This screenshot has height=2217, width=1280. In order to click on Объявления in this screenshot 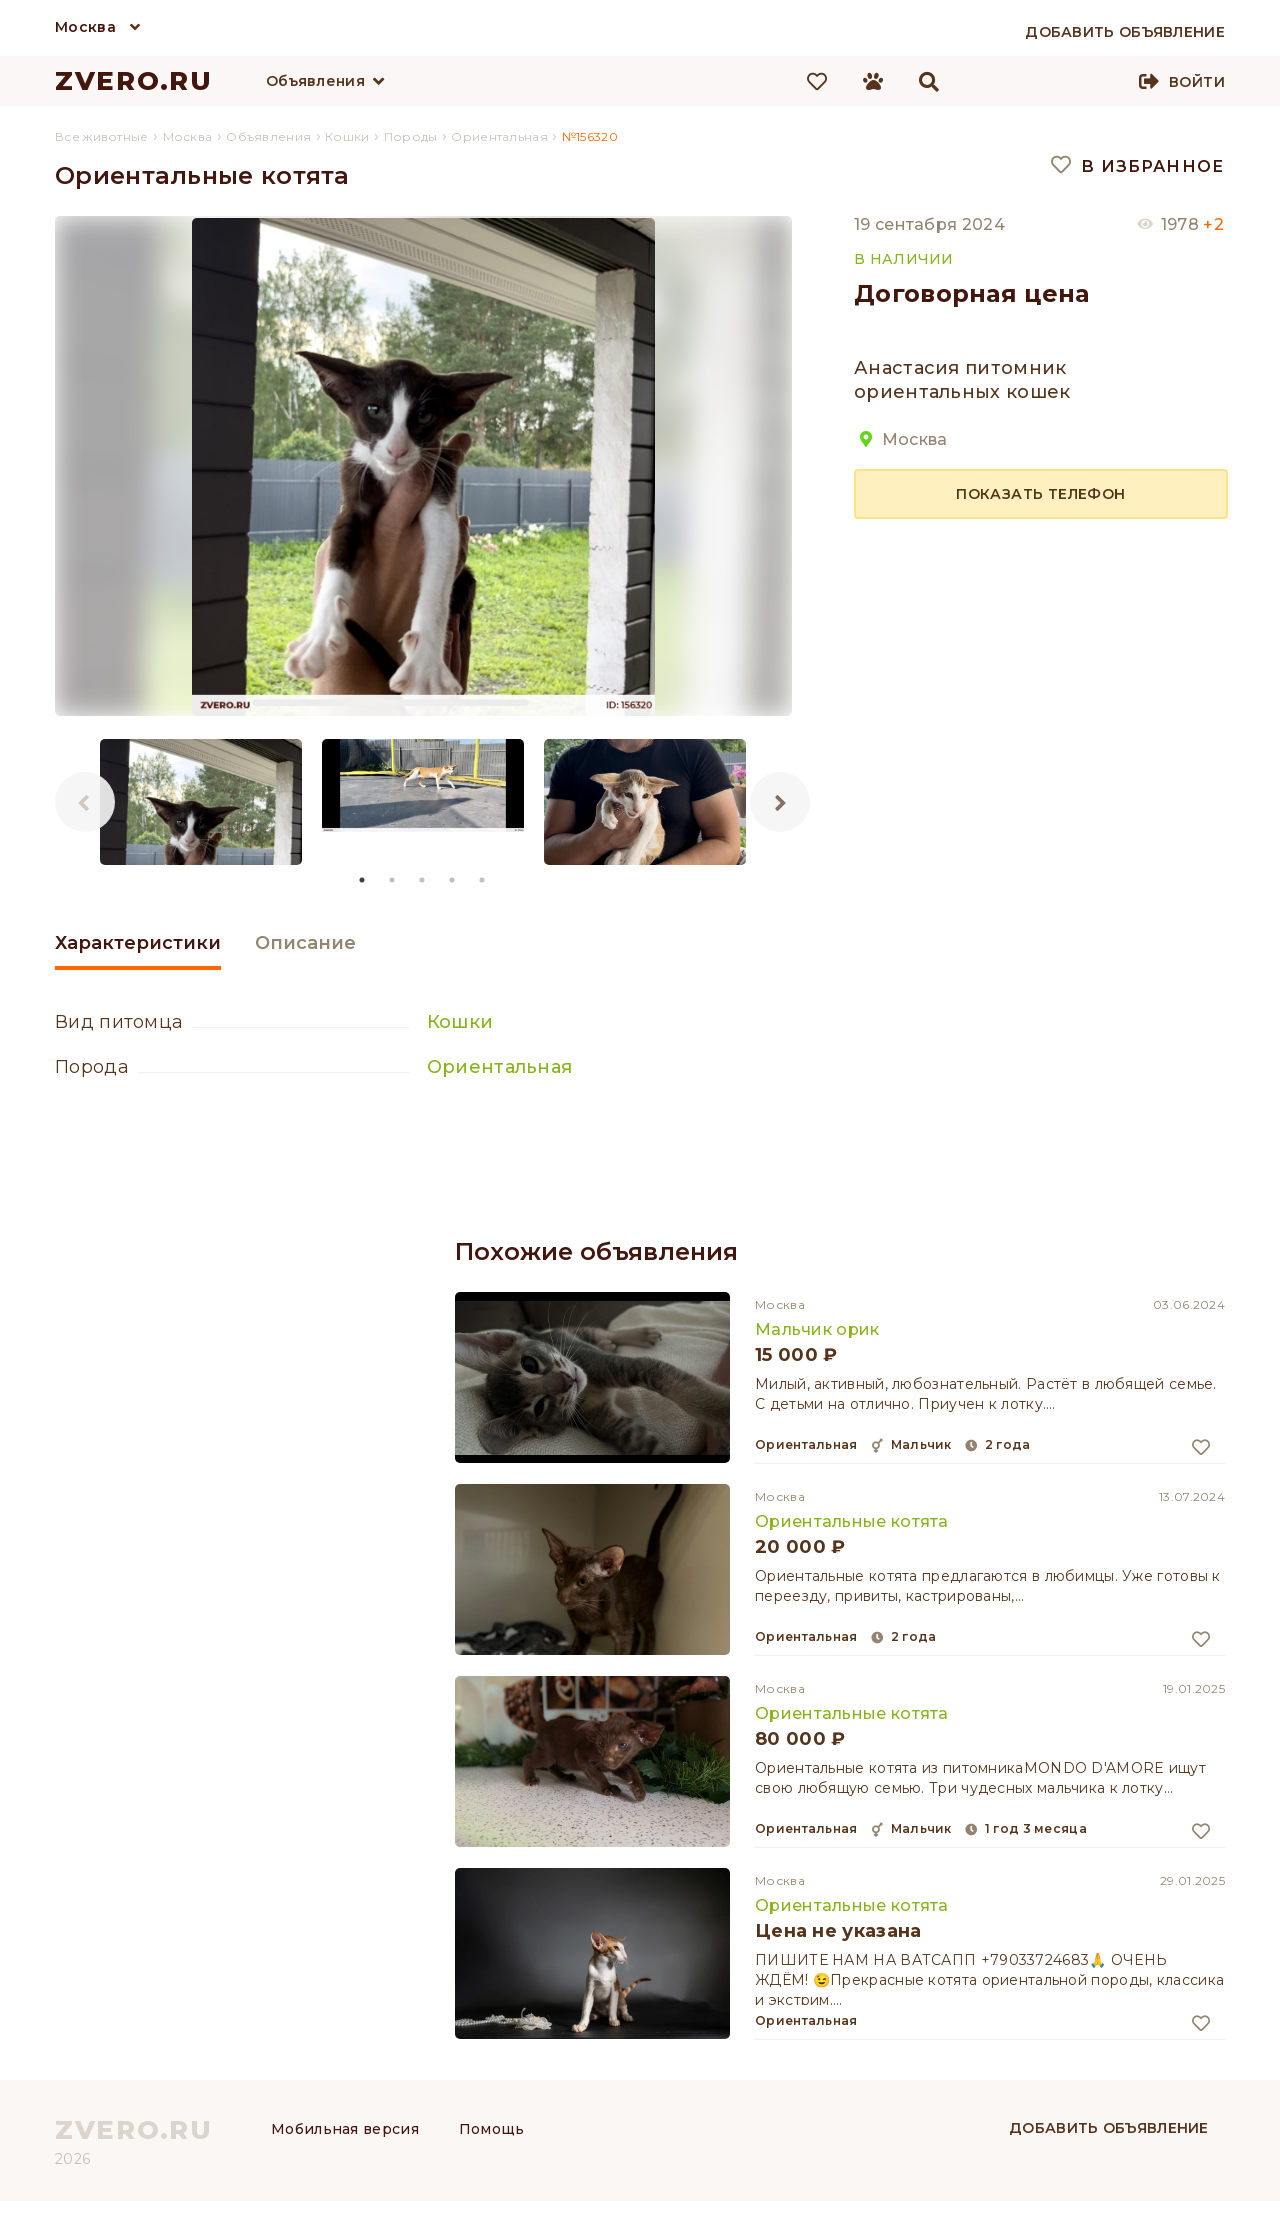, I will do `click(315, 81)`.